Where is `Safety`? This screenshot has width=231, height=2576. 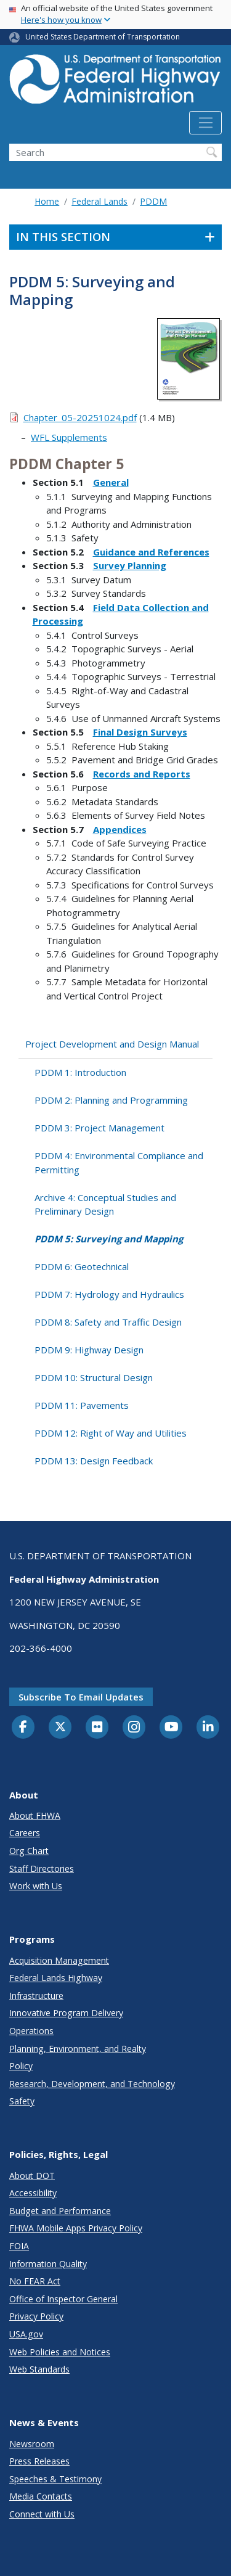
Safety is located at coordinates (21, 2101).